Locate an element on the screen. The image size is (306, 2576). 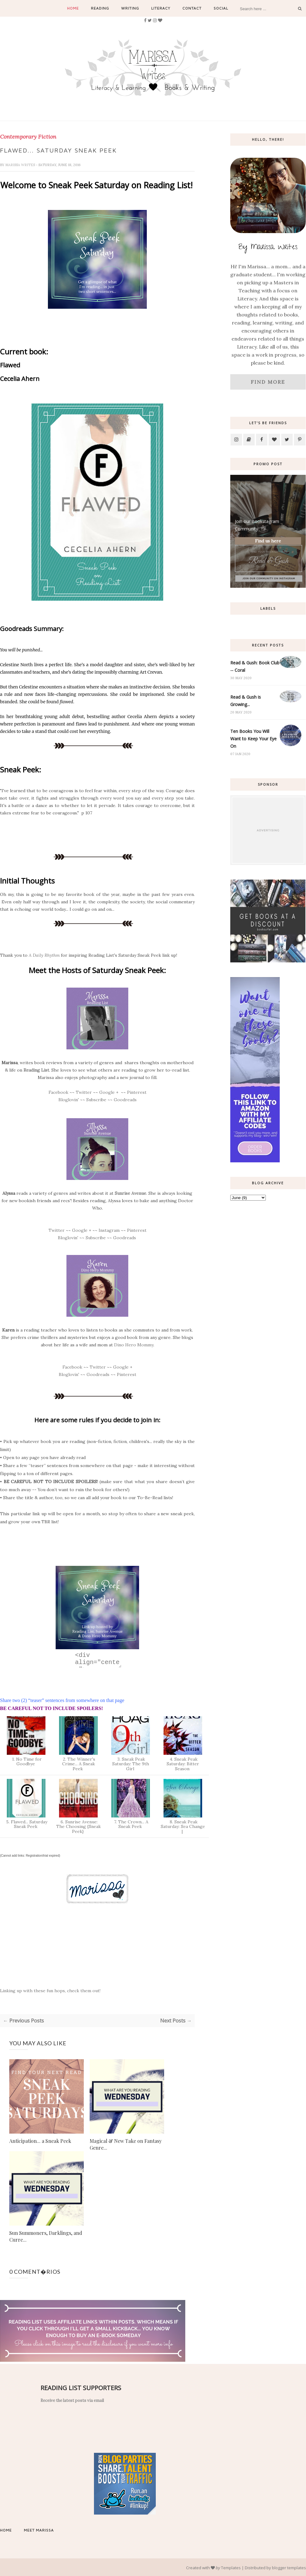
Home is located at coordinates (73, 8).